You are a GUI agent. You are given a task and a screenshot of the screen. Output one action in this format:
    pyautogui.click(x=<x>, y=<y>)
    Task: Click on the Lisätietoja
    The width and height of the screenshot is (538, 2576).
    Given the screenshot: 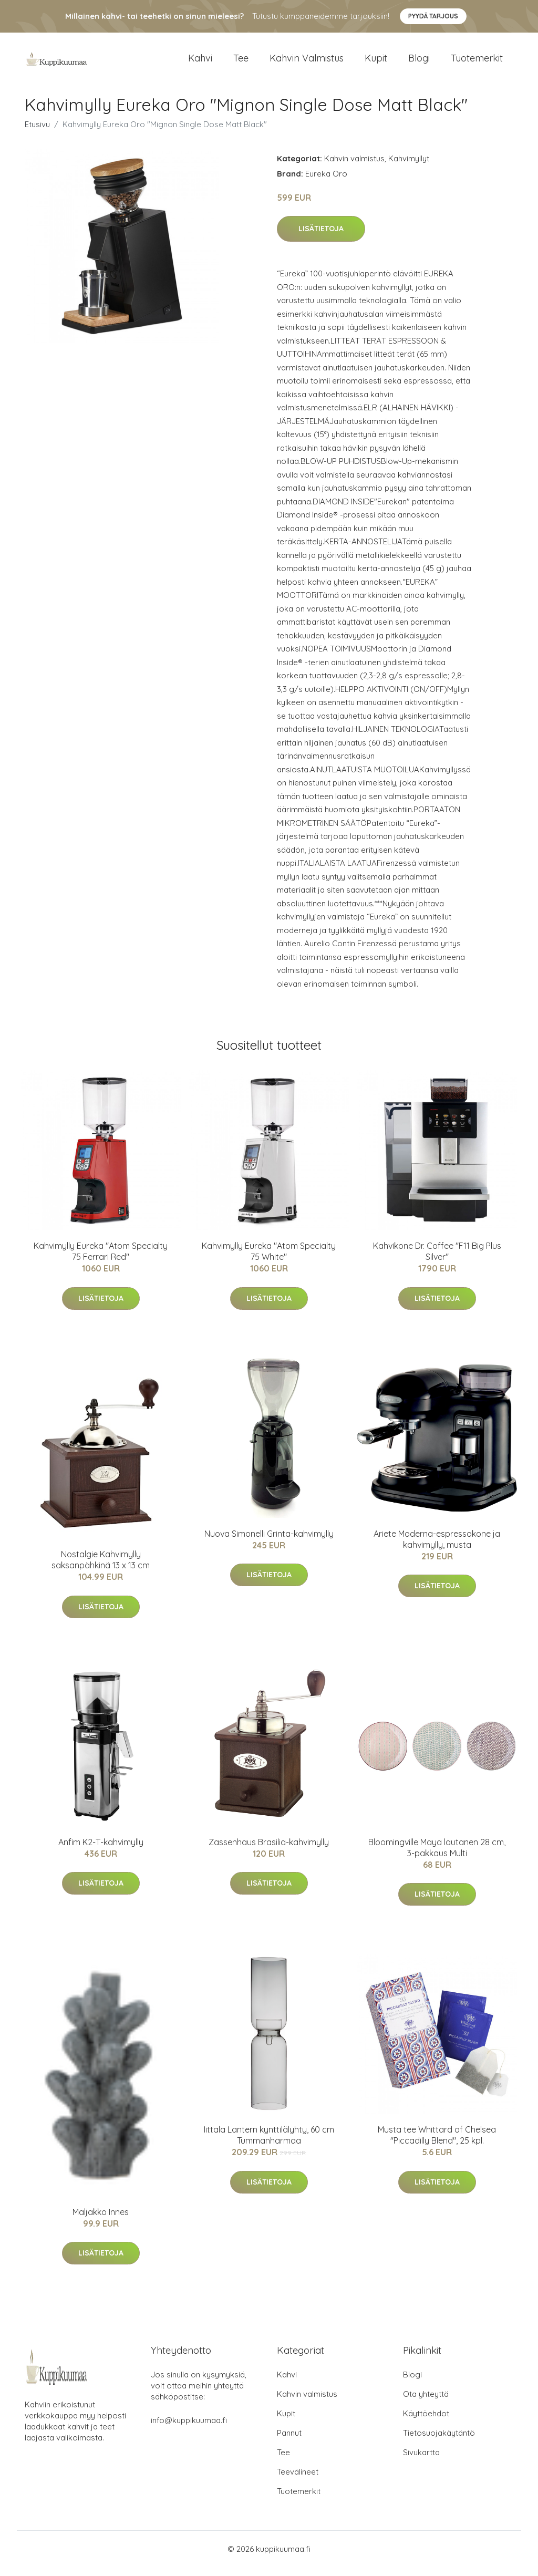 What is the action you would take?
    pyautogui.click(x=321, y=238)
    